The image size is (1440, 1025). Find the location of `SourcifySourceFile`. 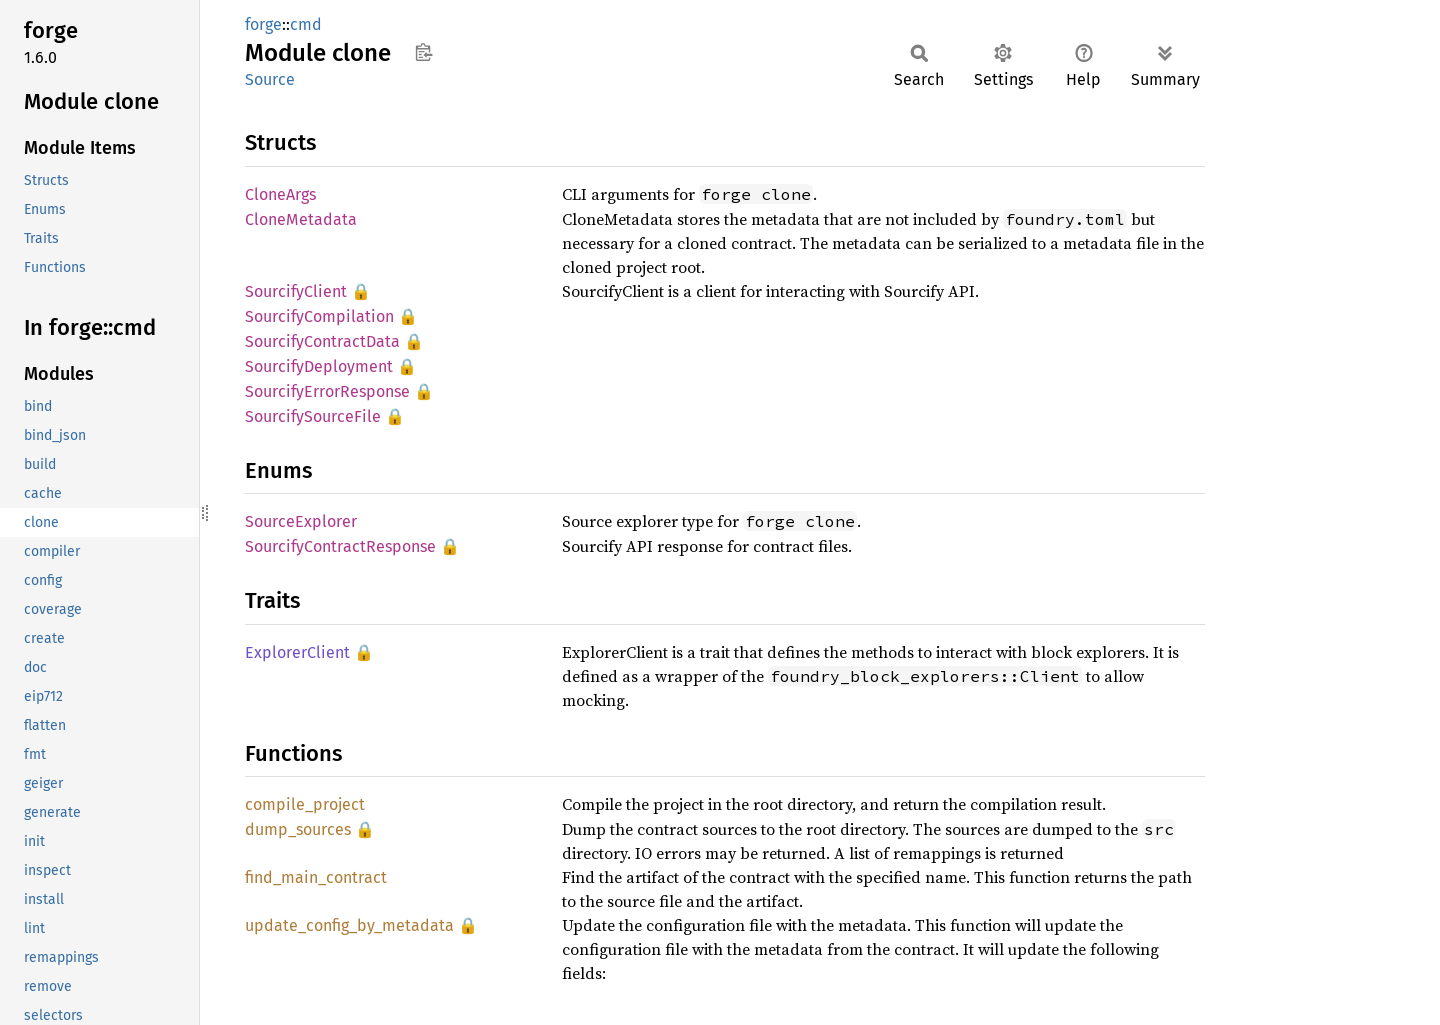

SourcifySourceFile is located at coordinates (313, 416).